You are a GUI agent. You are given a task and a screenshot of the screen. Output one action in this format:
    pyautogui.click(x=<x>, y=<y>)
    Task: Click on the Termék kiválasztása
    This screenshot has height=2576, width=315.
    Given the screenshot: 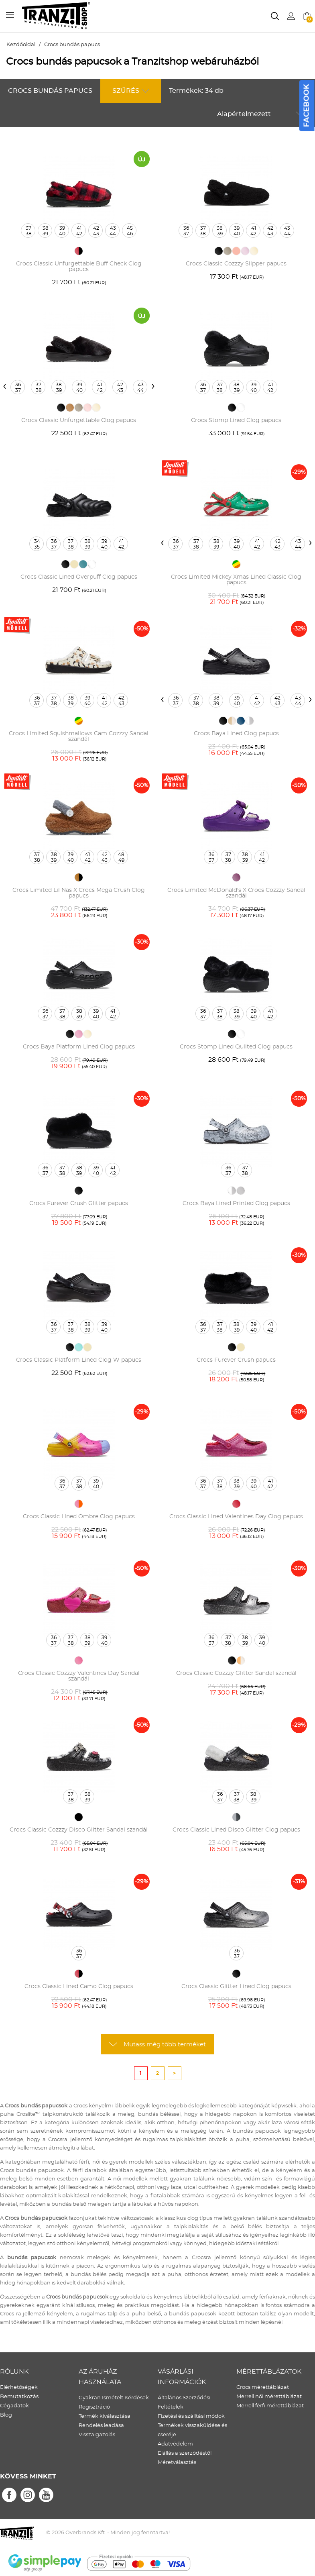 What is the action you would take?
    pyautogui.click(x=104, y=2416)
    